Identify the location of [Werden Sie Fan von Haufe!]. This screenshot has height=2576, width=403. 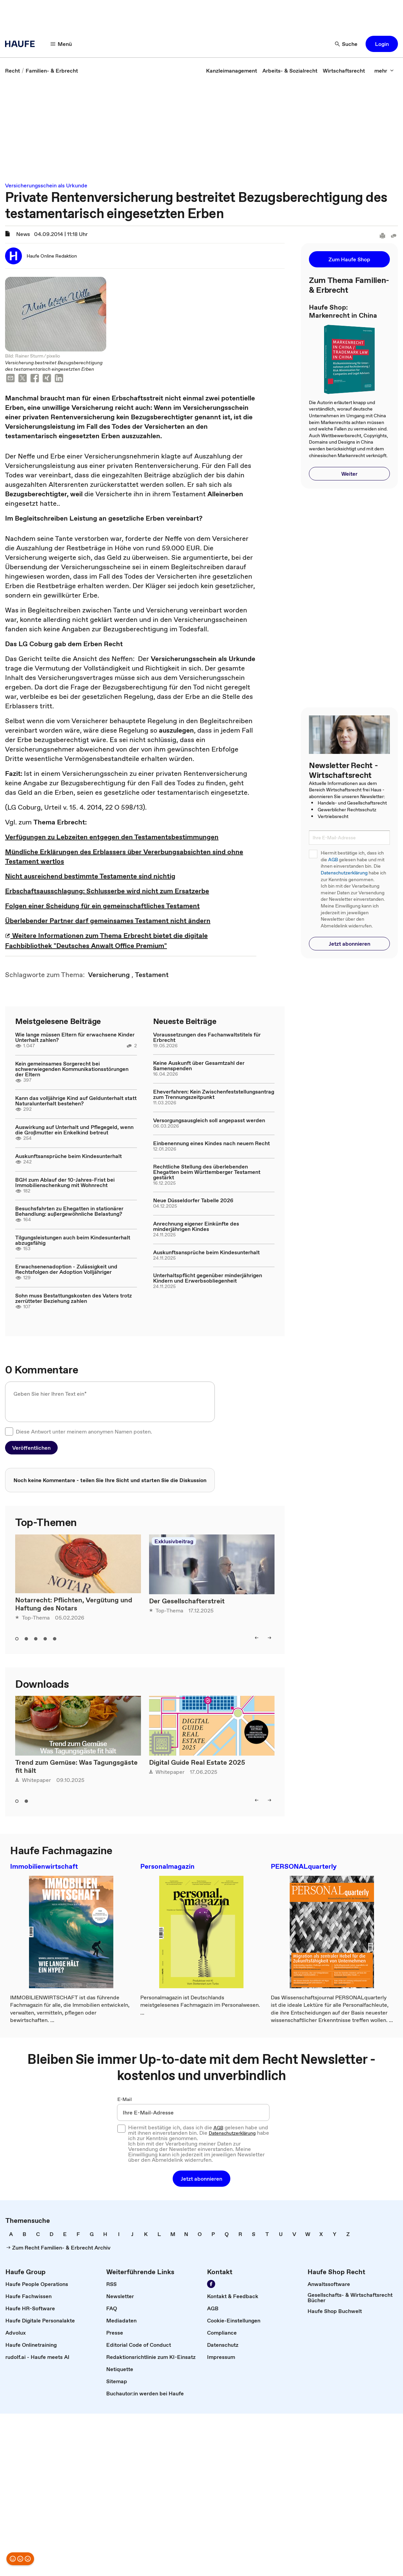
(211, 2284).